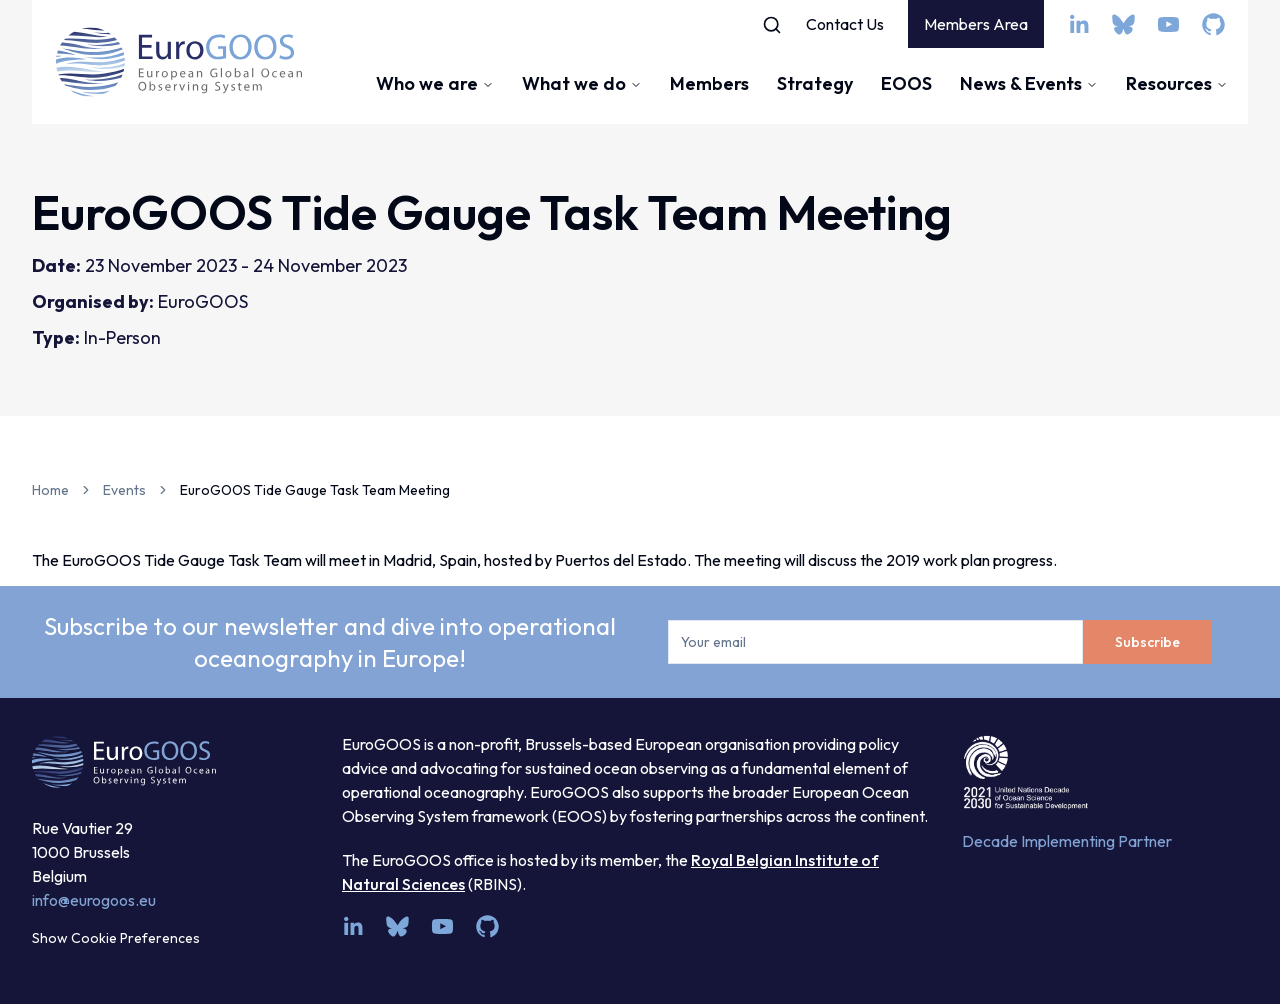  What do you see at coordinates (124, 490) in the screenshot?
I see `Events` at bounding box center [124, 490].